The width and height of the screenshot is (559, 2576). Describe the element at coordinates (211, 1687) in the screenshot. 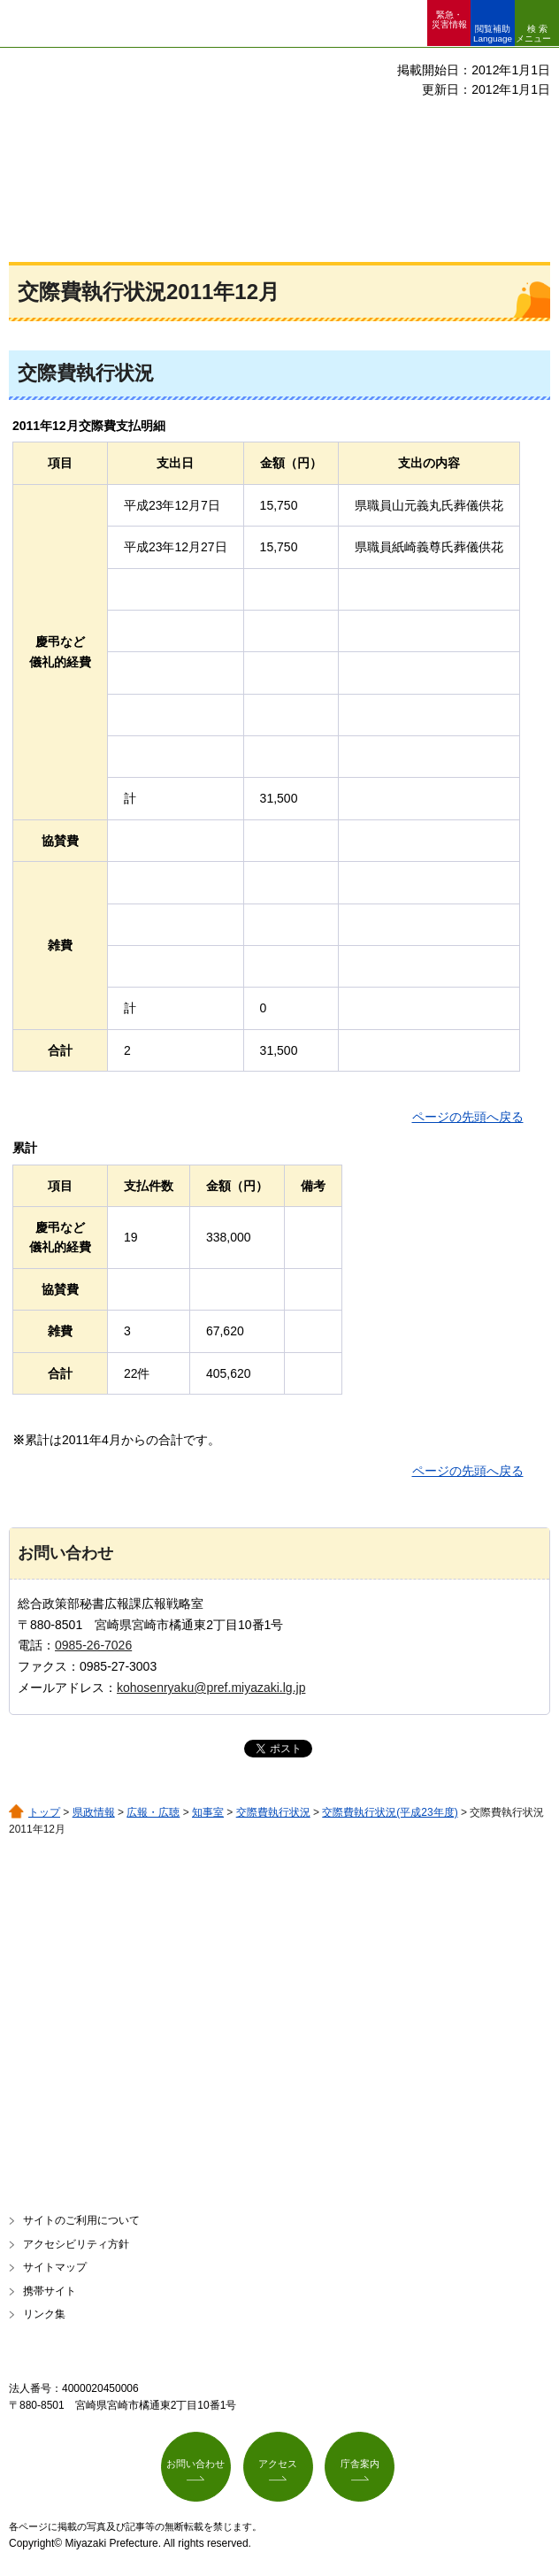

I see `kohosenryaku@pref.miyazaki.lg.jp` at that location.